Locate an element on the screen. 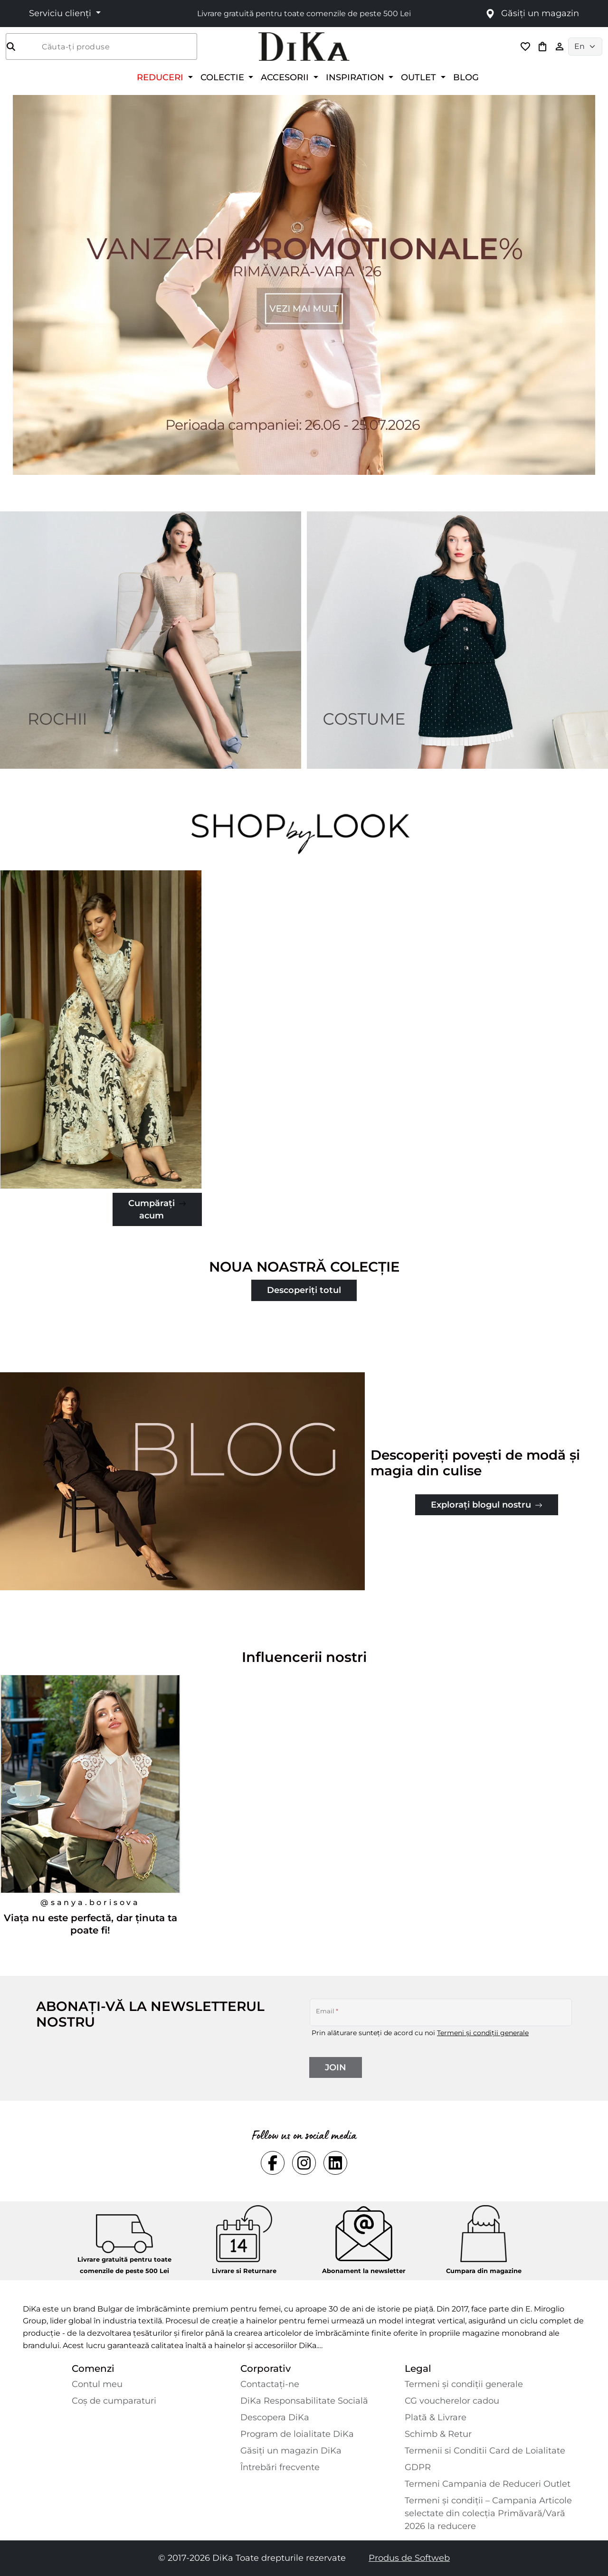 The height and width of the screenshot is (2576, 608). [Two images banner item 1] is located at coordinates (150, 640).